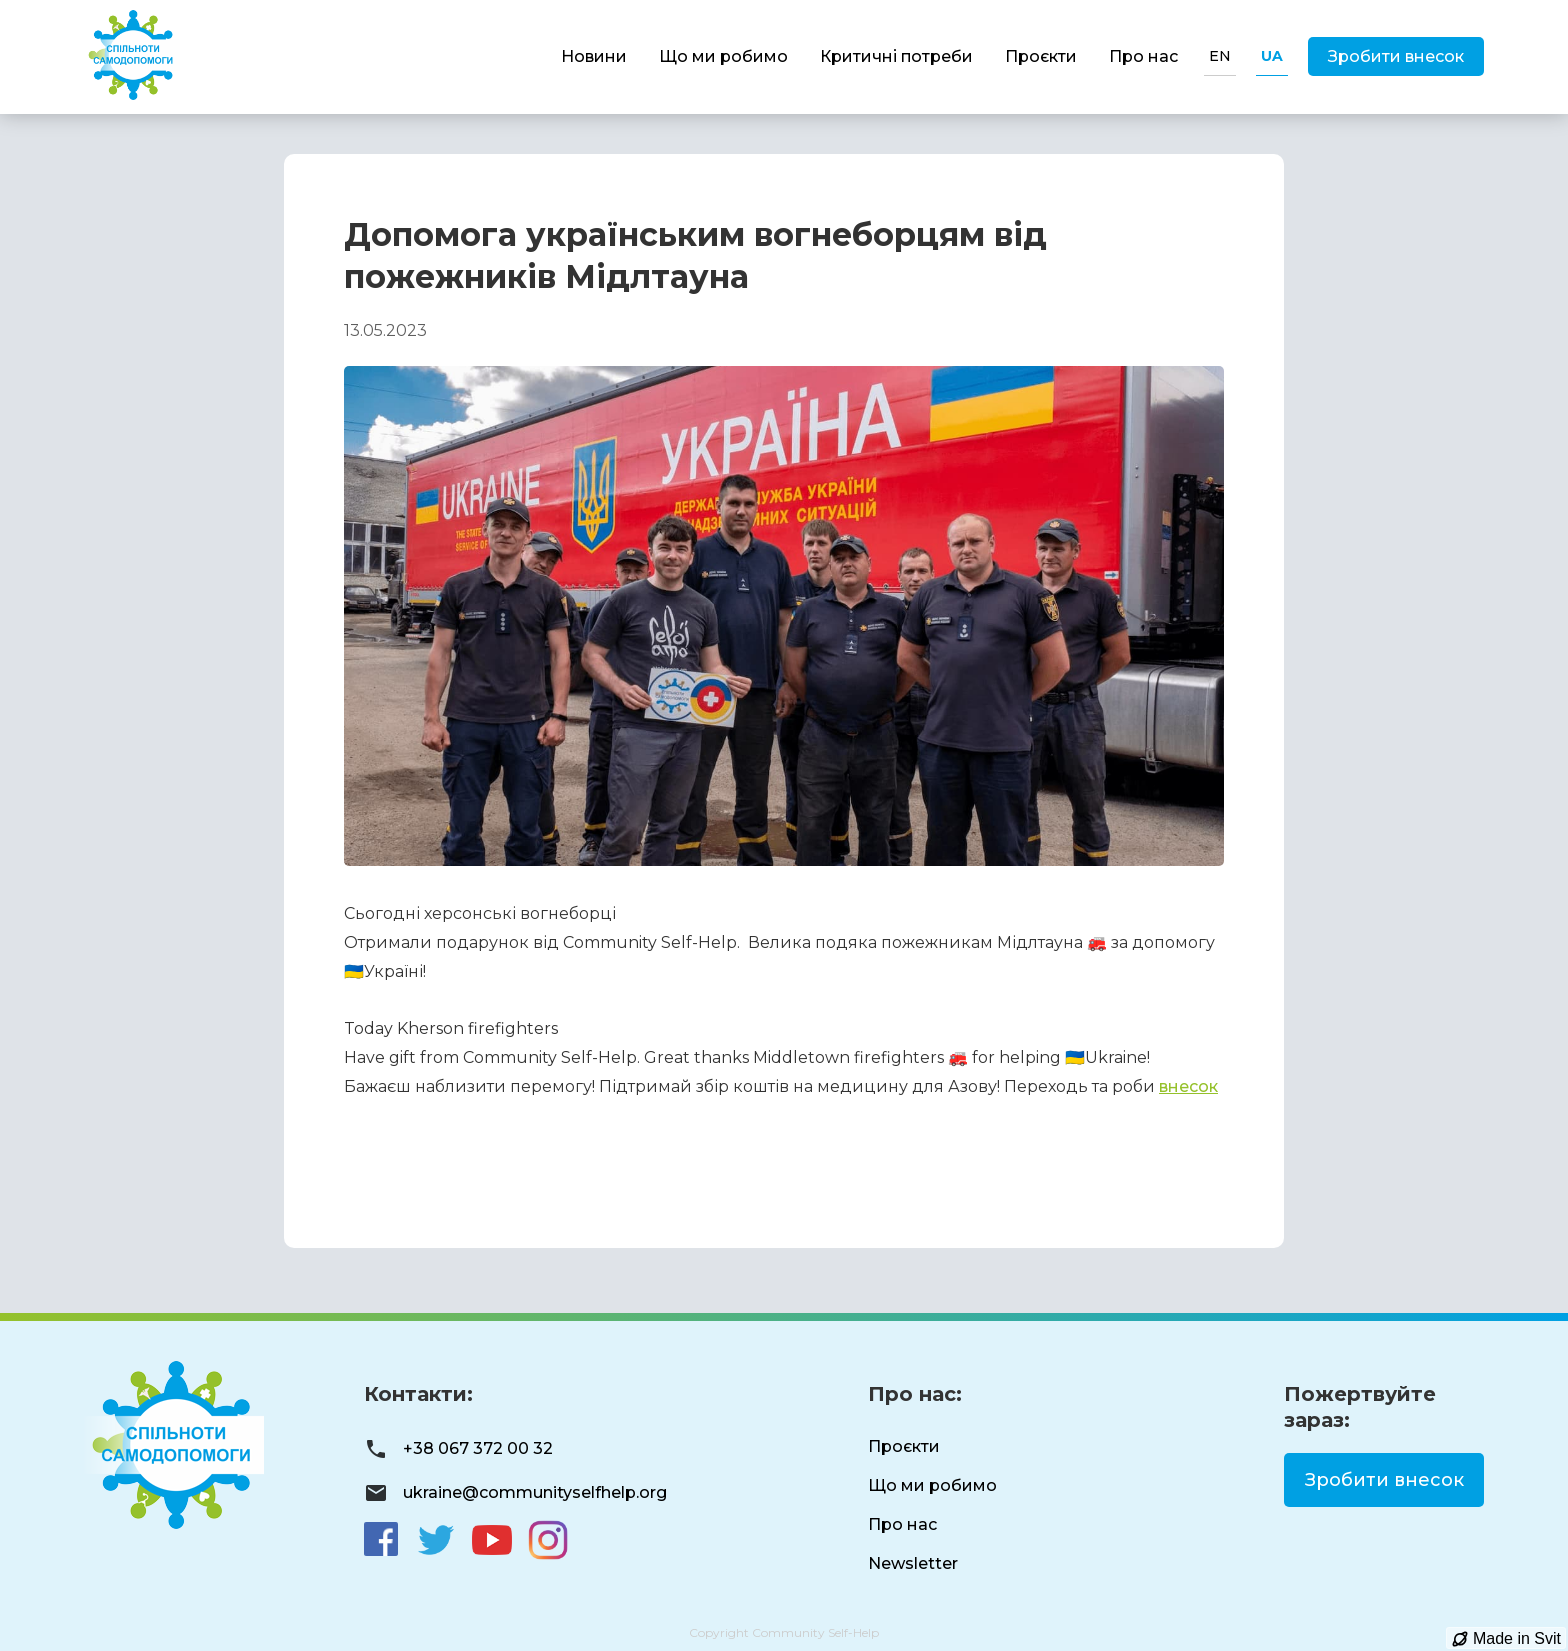 This screenshot has height=1651, width=1568. What do you see at coordinates (1188, 1086) in the screenshot?
I see `внесок` at bounding box center [1188, 1086].